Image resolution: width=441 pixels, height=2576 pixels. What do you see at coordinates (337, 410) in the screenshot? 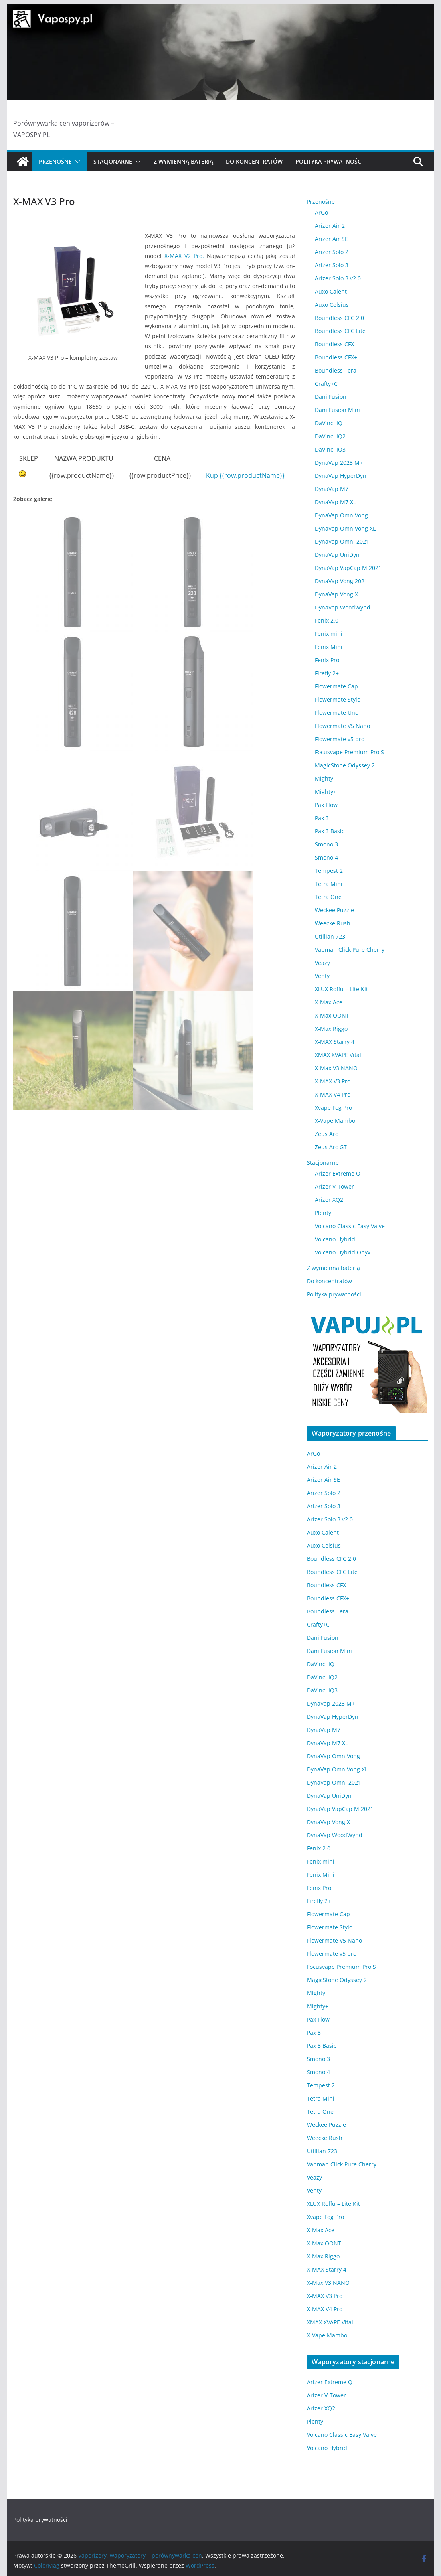
I see `Dani Fusion Mini` at bounding box center [337, 410].